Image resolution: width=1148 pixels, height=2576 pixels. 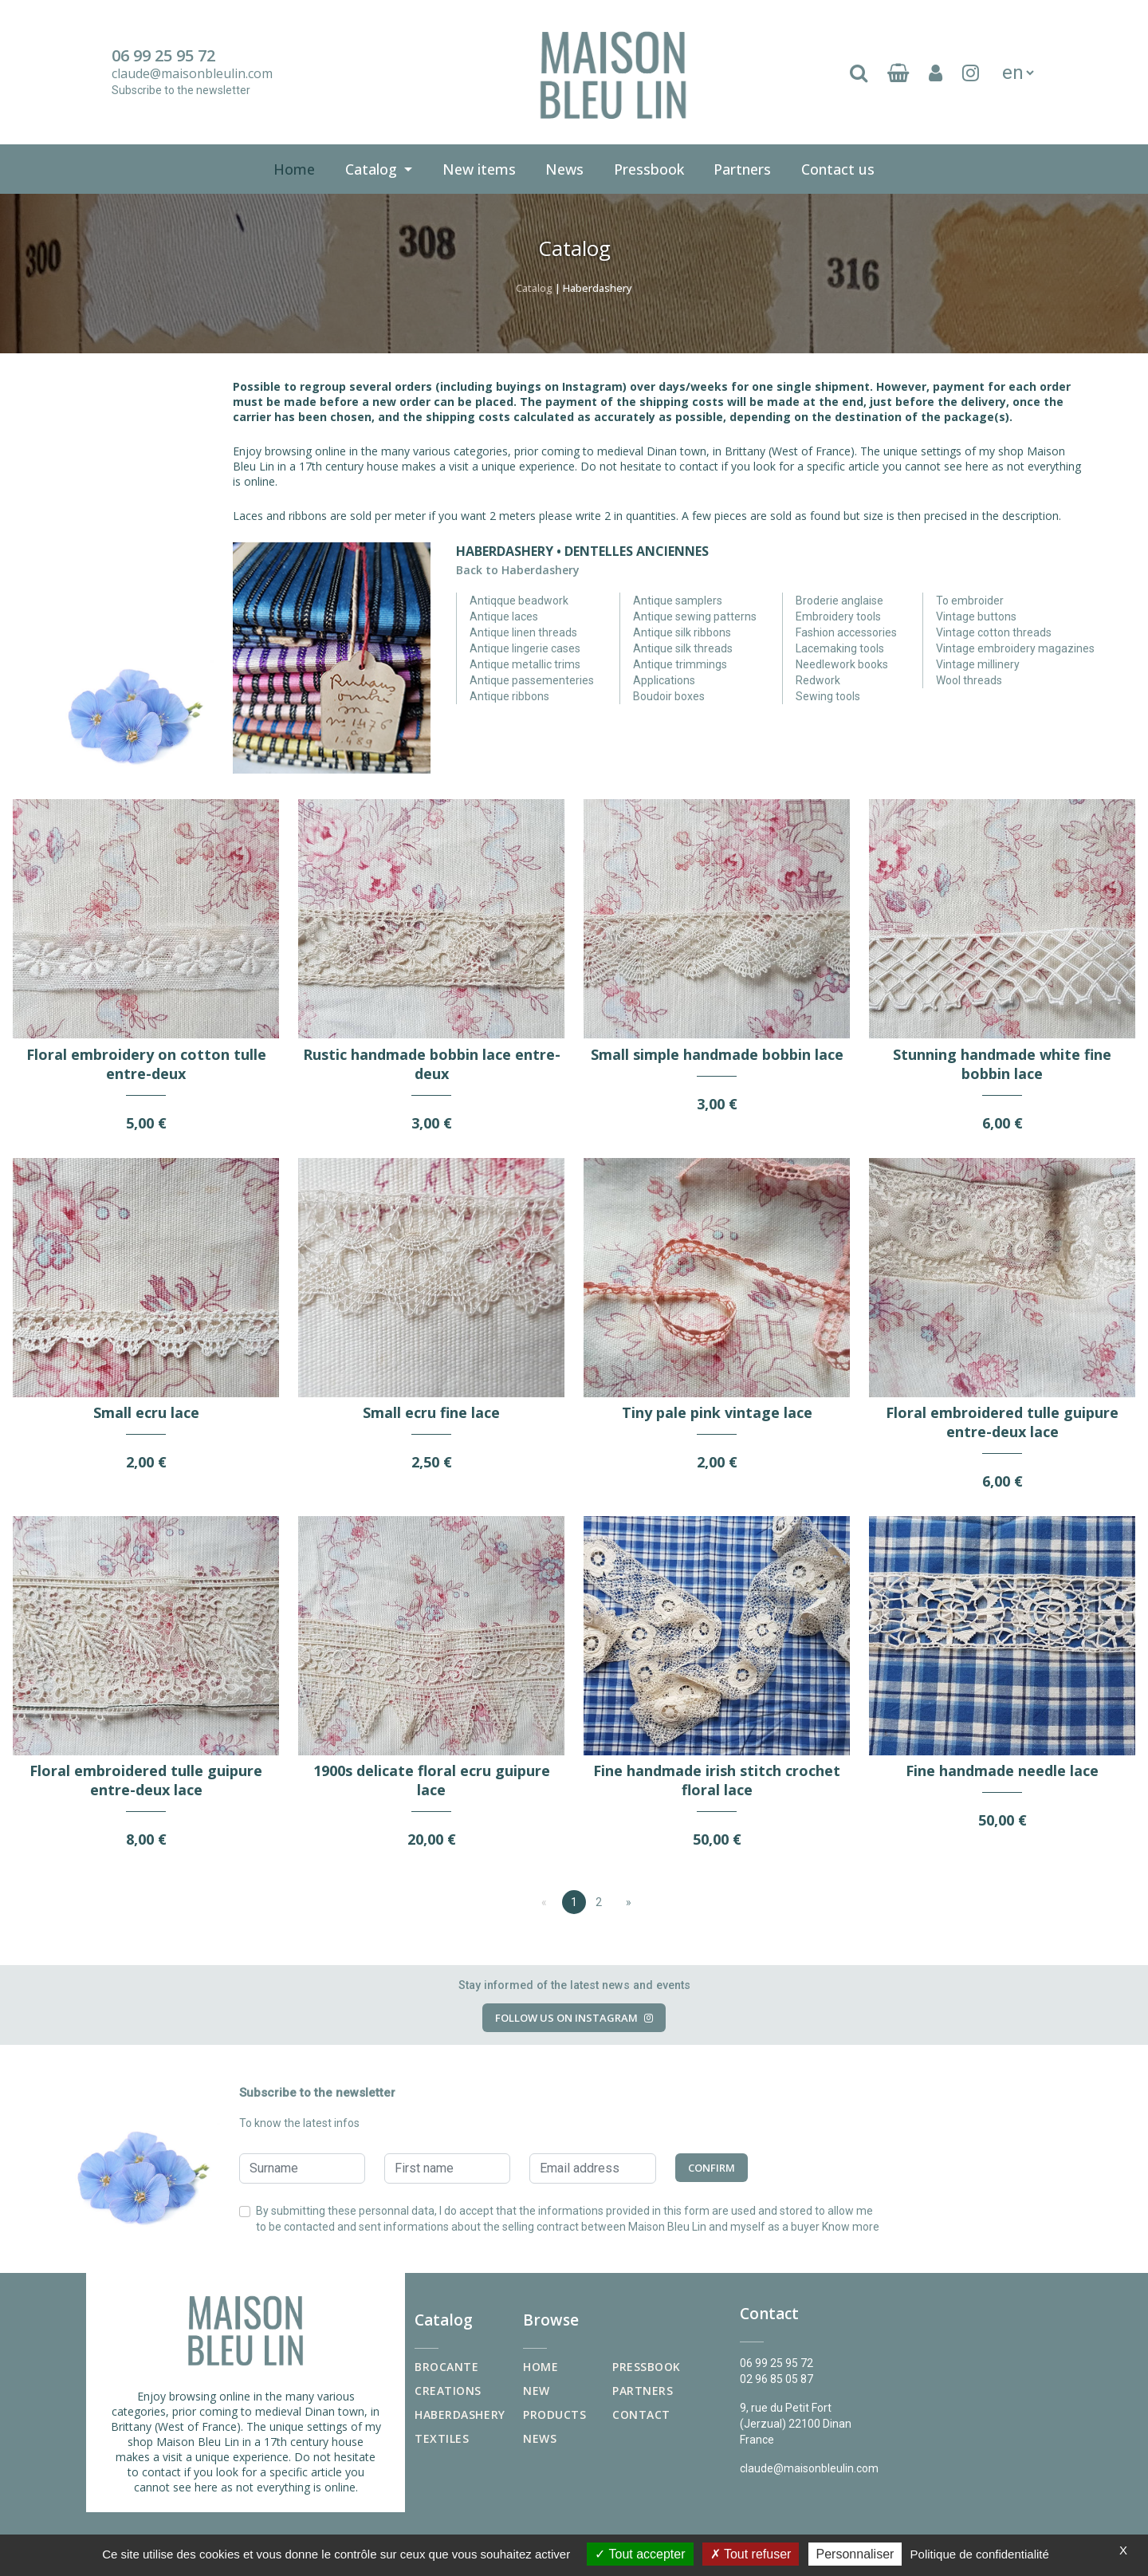 I want to click on Haberdashery, so click(x=460, y=2414).